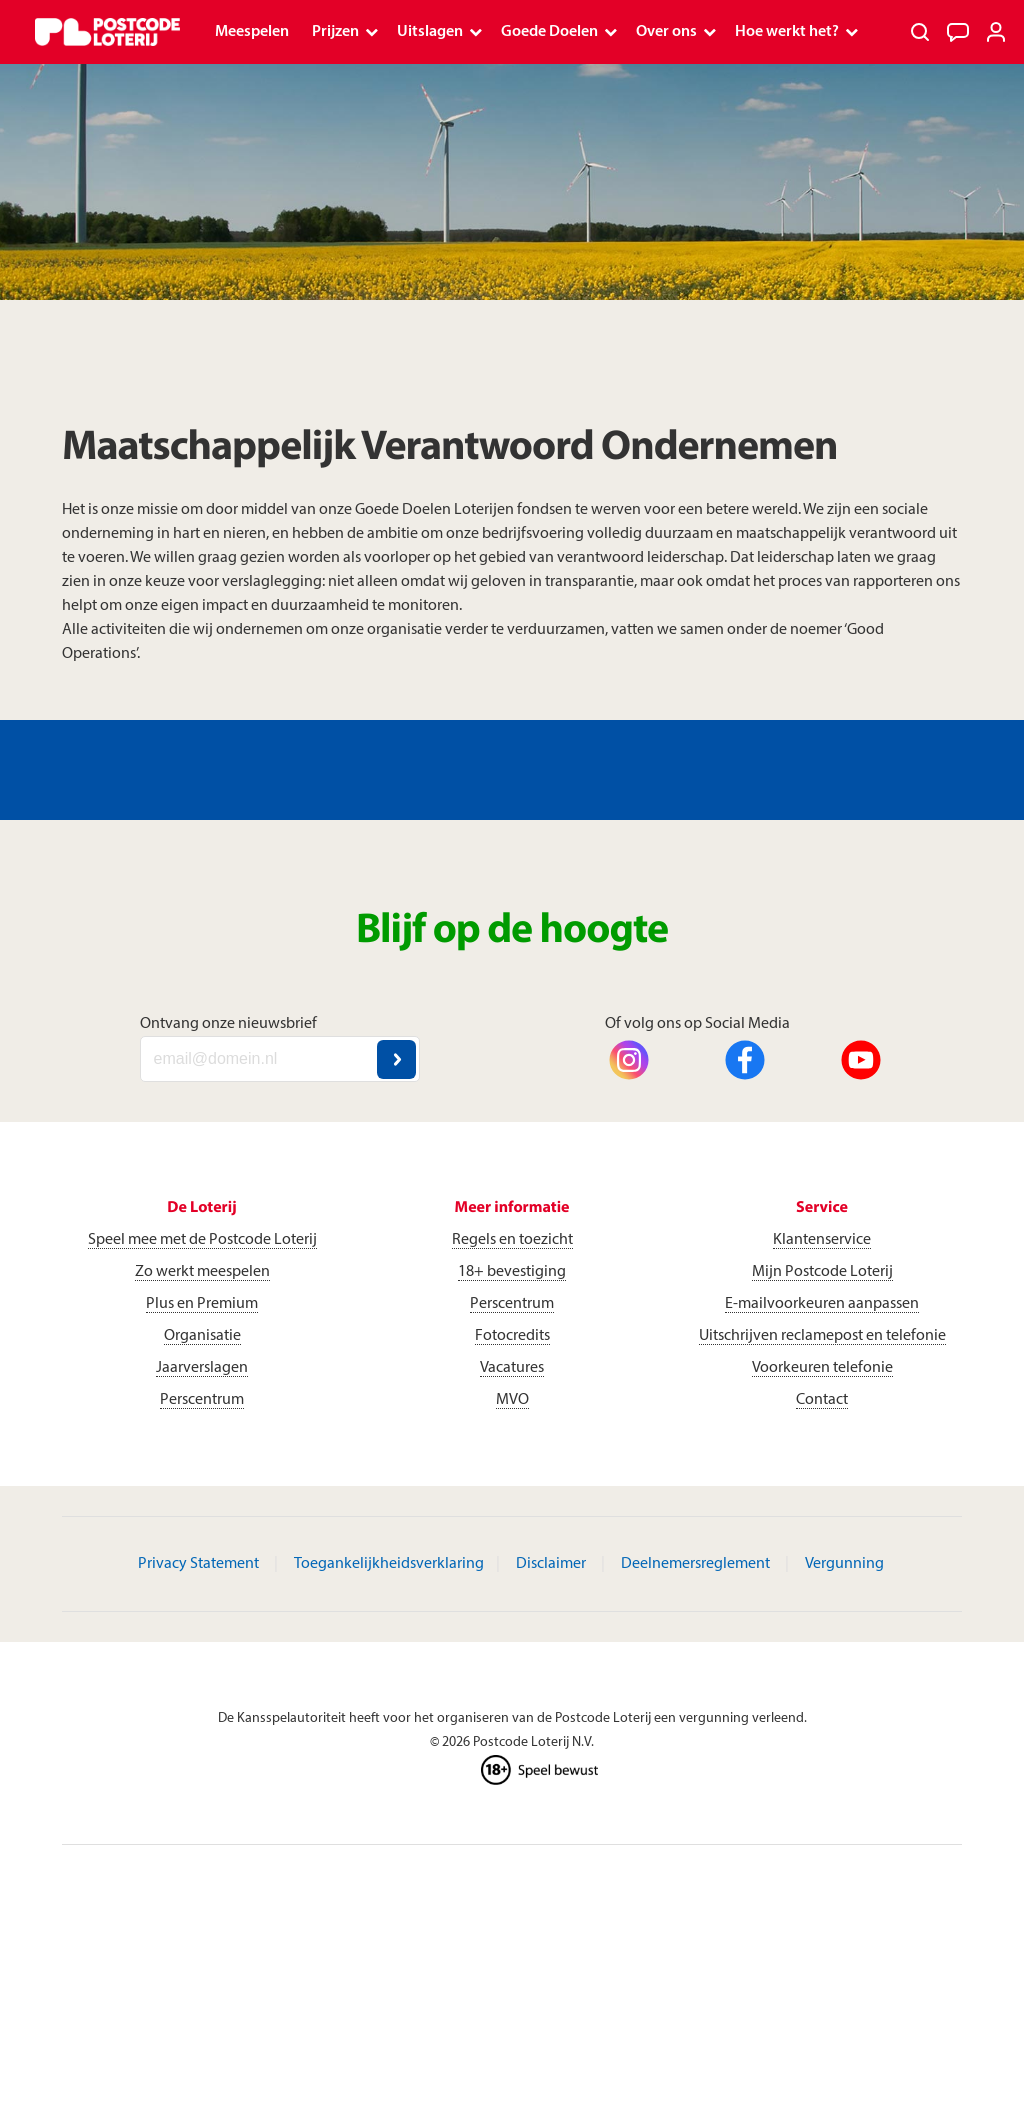 Image resolution: width=1024 pixels, height=2125 pixels. Describe the element at coordinates (389, 1564) in the screenshot. I see `Toegankelijkheidsverklaring` at that location.